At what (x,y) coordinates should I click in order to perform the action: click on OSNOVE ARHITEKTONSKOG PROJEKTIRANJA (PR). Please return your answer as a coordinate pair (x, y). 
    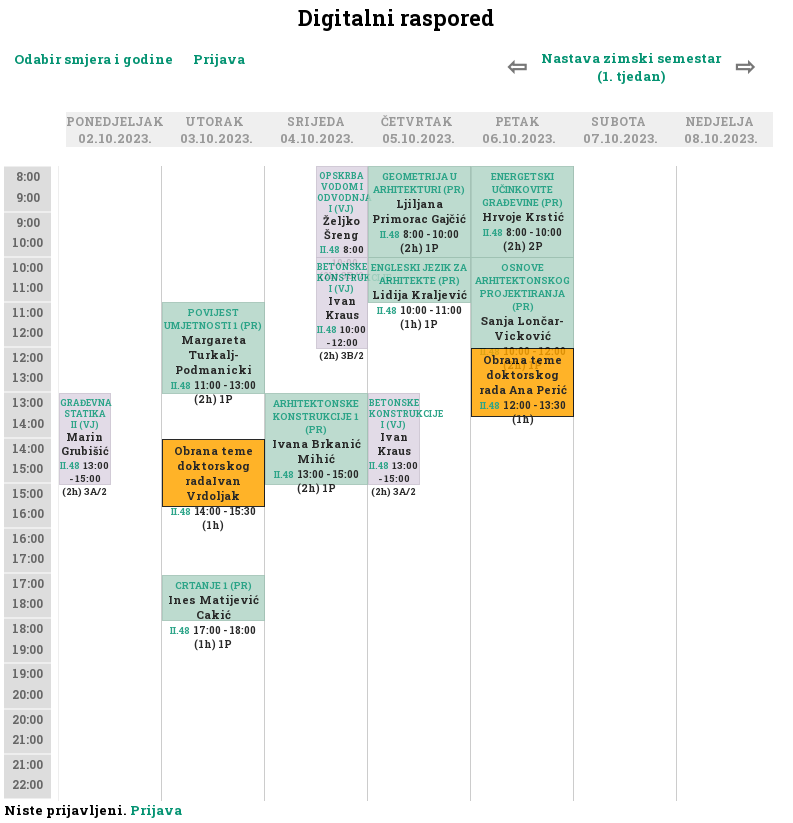
    Looking at the image, I should click on (522, 287).